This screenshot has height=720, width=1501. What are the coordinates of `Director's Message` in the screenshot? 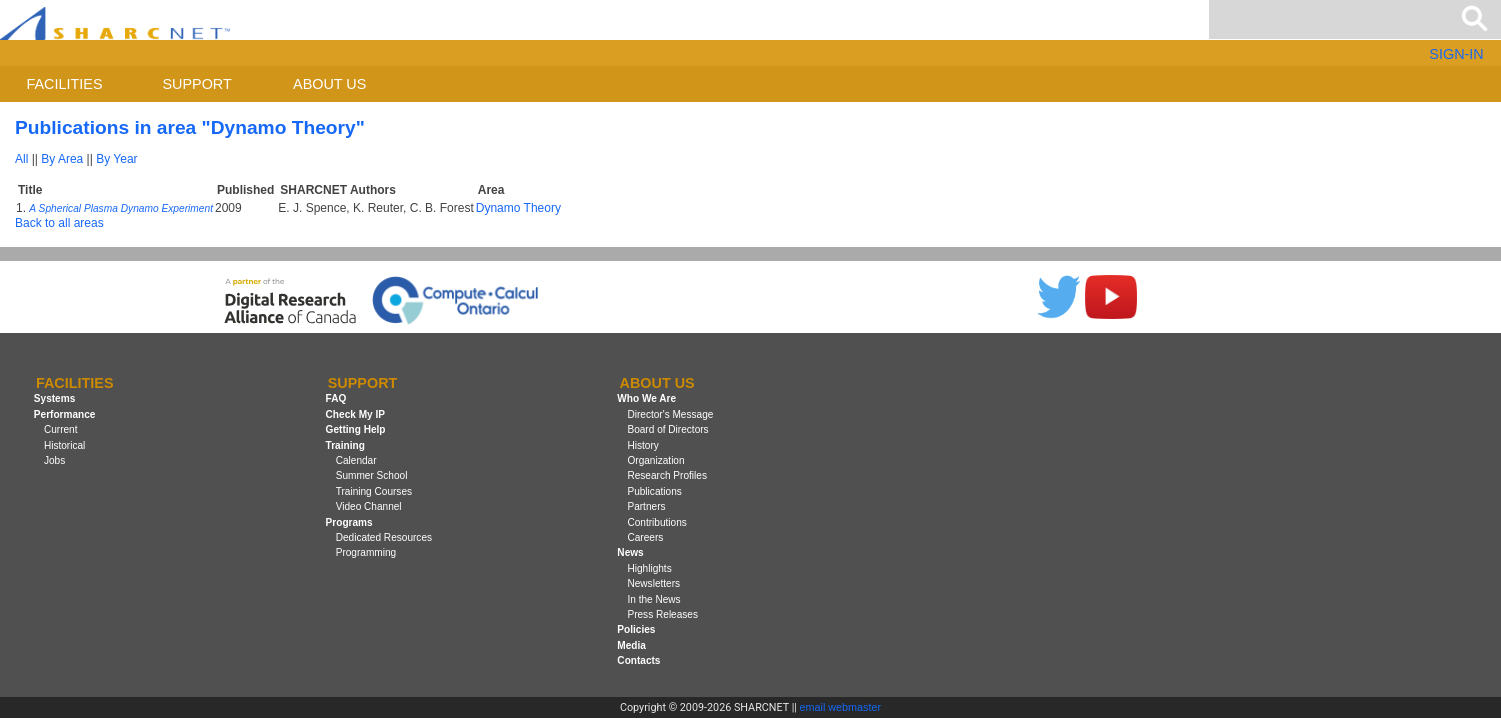 It's located at (670, 414).